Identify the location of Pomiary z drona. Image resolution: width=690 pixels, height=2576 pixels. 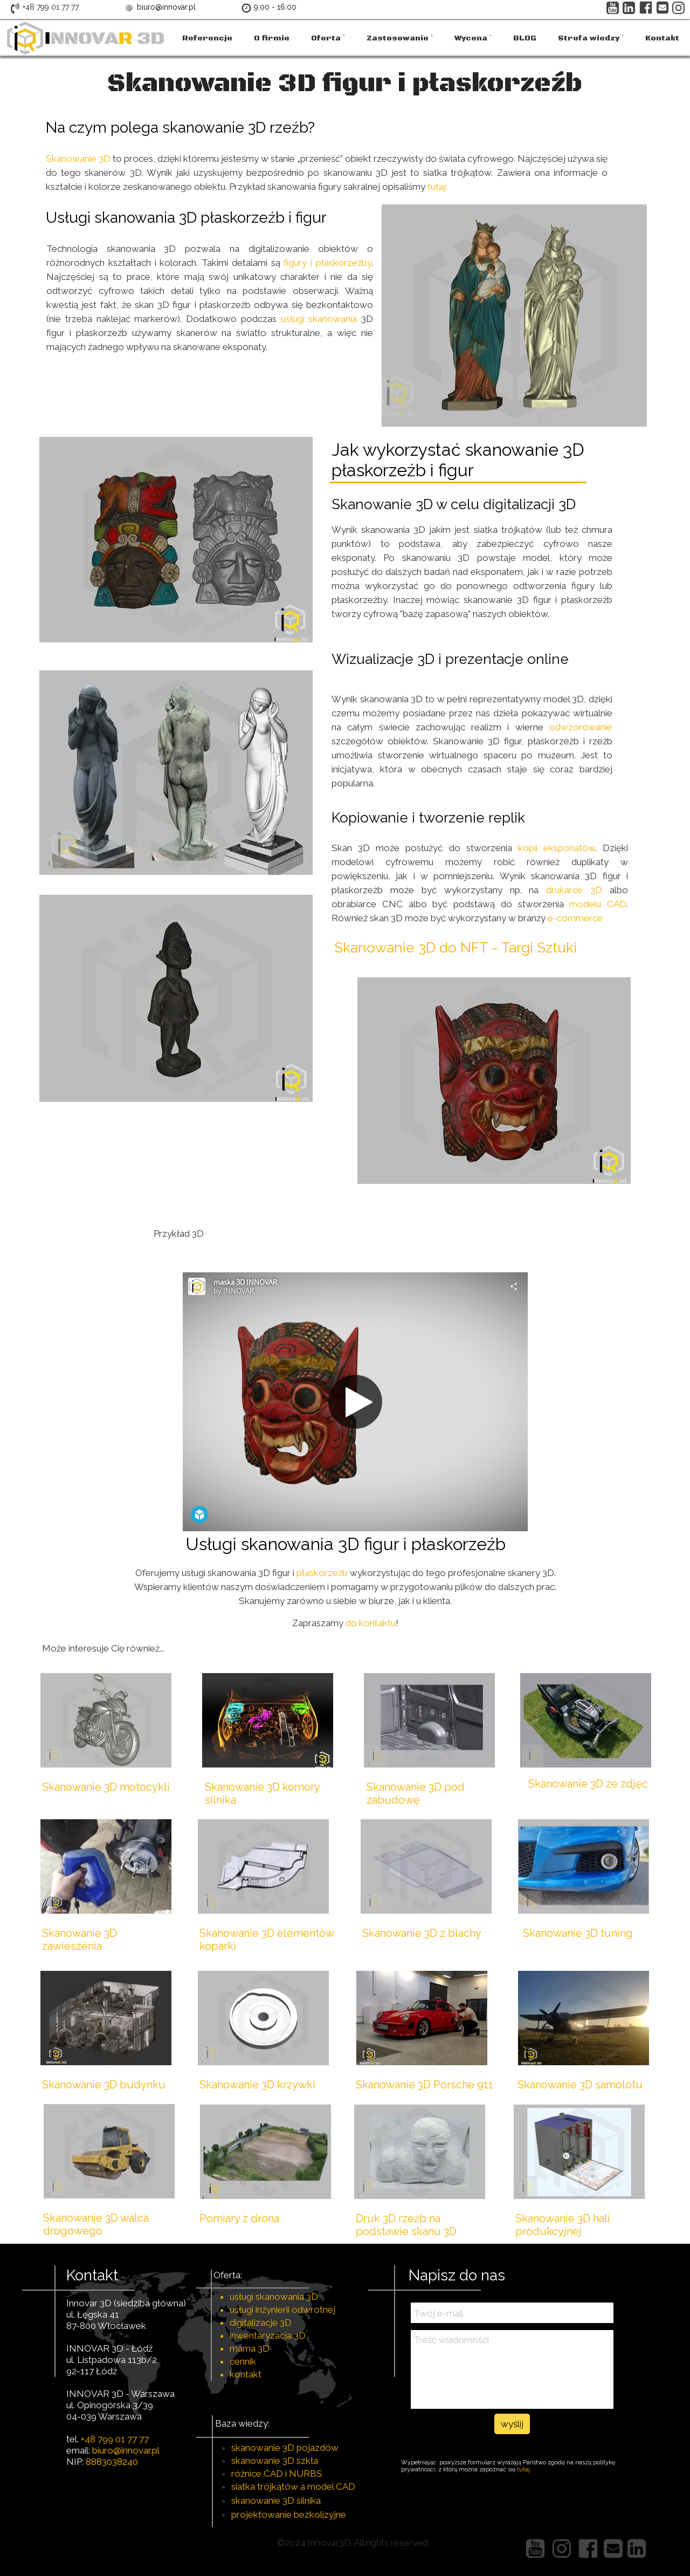
(239, 2218).